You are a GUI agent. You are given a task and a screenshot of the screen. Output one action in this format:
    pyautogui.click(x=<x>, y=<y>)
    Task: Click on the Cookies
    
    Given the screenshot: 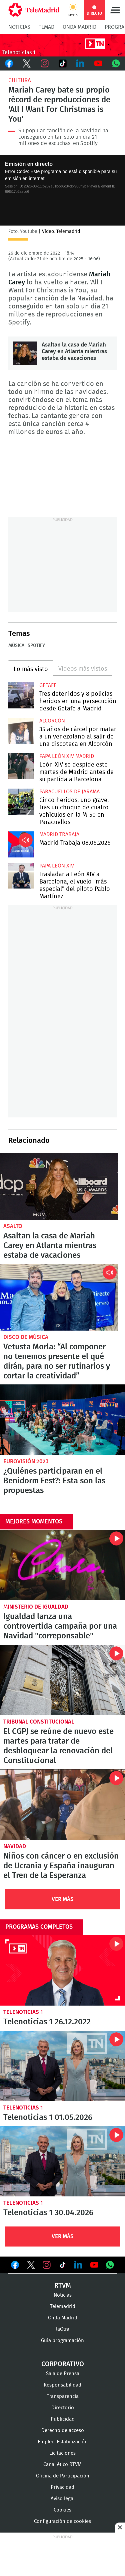 What is the action you would take?
    pyautogui.click(x=62, y=2510)
    